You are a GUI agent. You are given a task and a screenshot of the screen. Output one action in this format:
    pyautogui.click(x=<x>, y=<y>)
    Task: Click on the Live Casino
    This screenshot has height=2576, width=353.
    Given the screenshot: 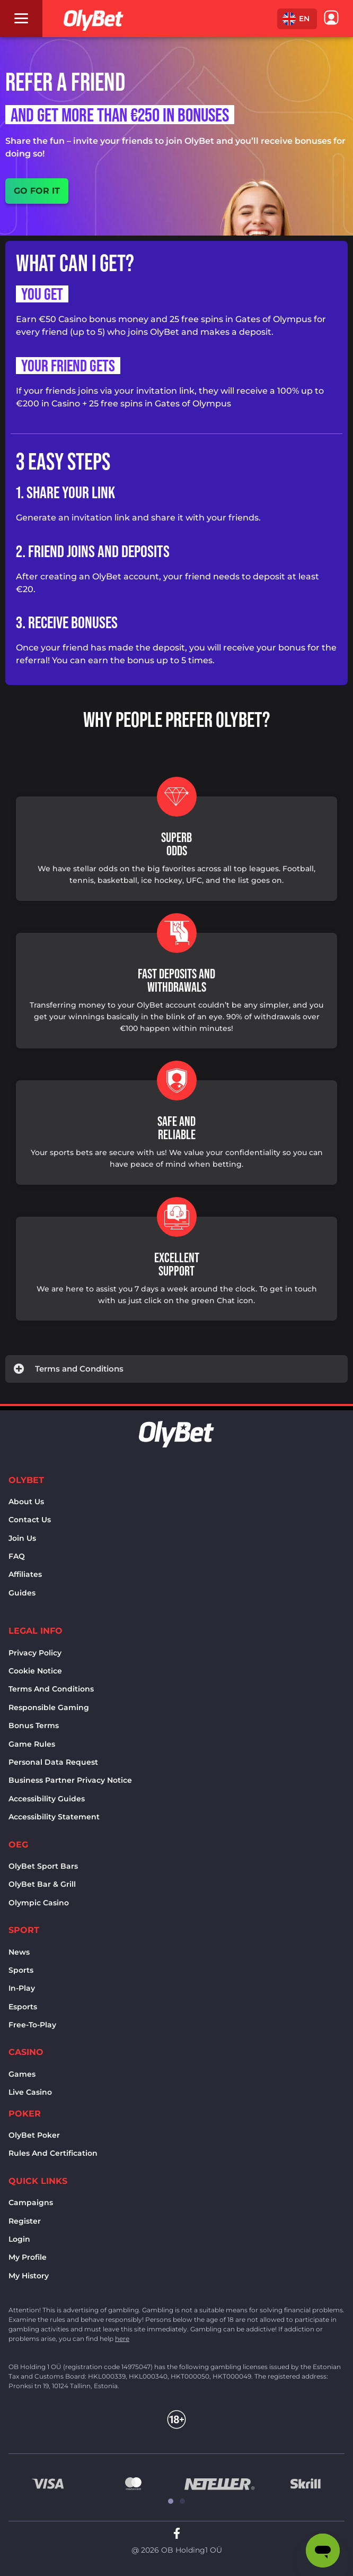 What is the action you would take?
    pyautogui.click(x=30, y=2092)
    